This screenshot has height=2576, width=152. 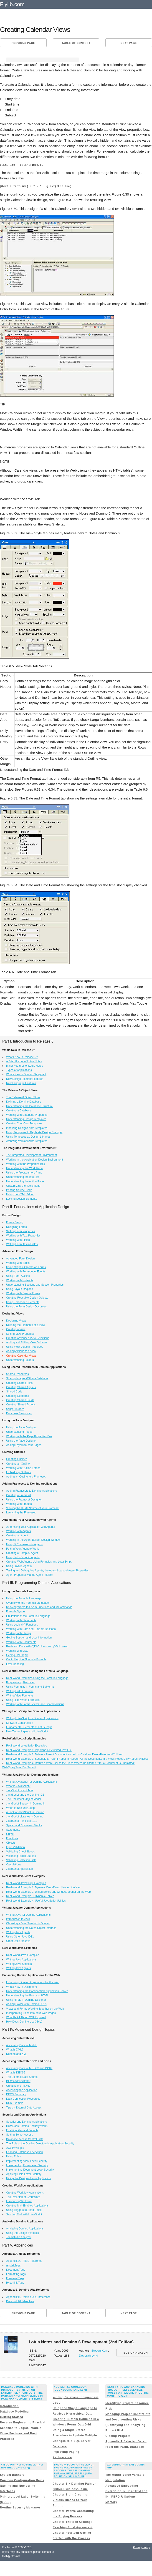 What do you see at coordinates (14, 1222) in the screenshot?
I see `Forms Design` at bounding box center [14, 1222].